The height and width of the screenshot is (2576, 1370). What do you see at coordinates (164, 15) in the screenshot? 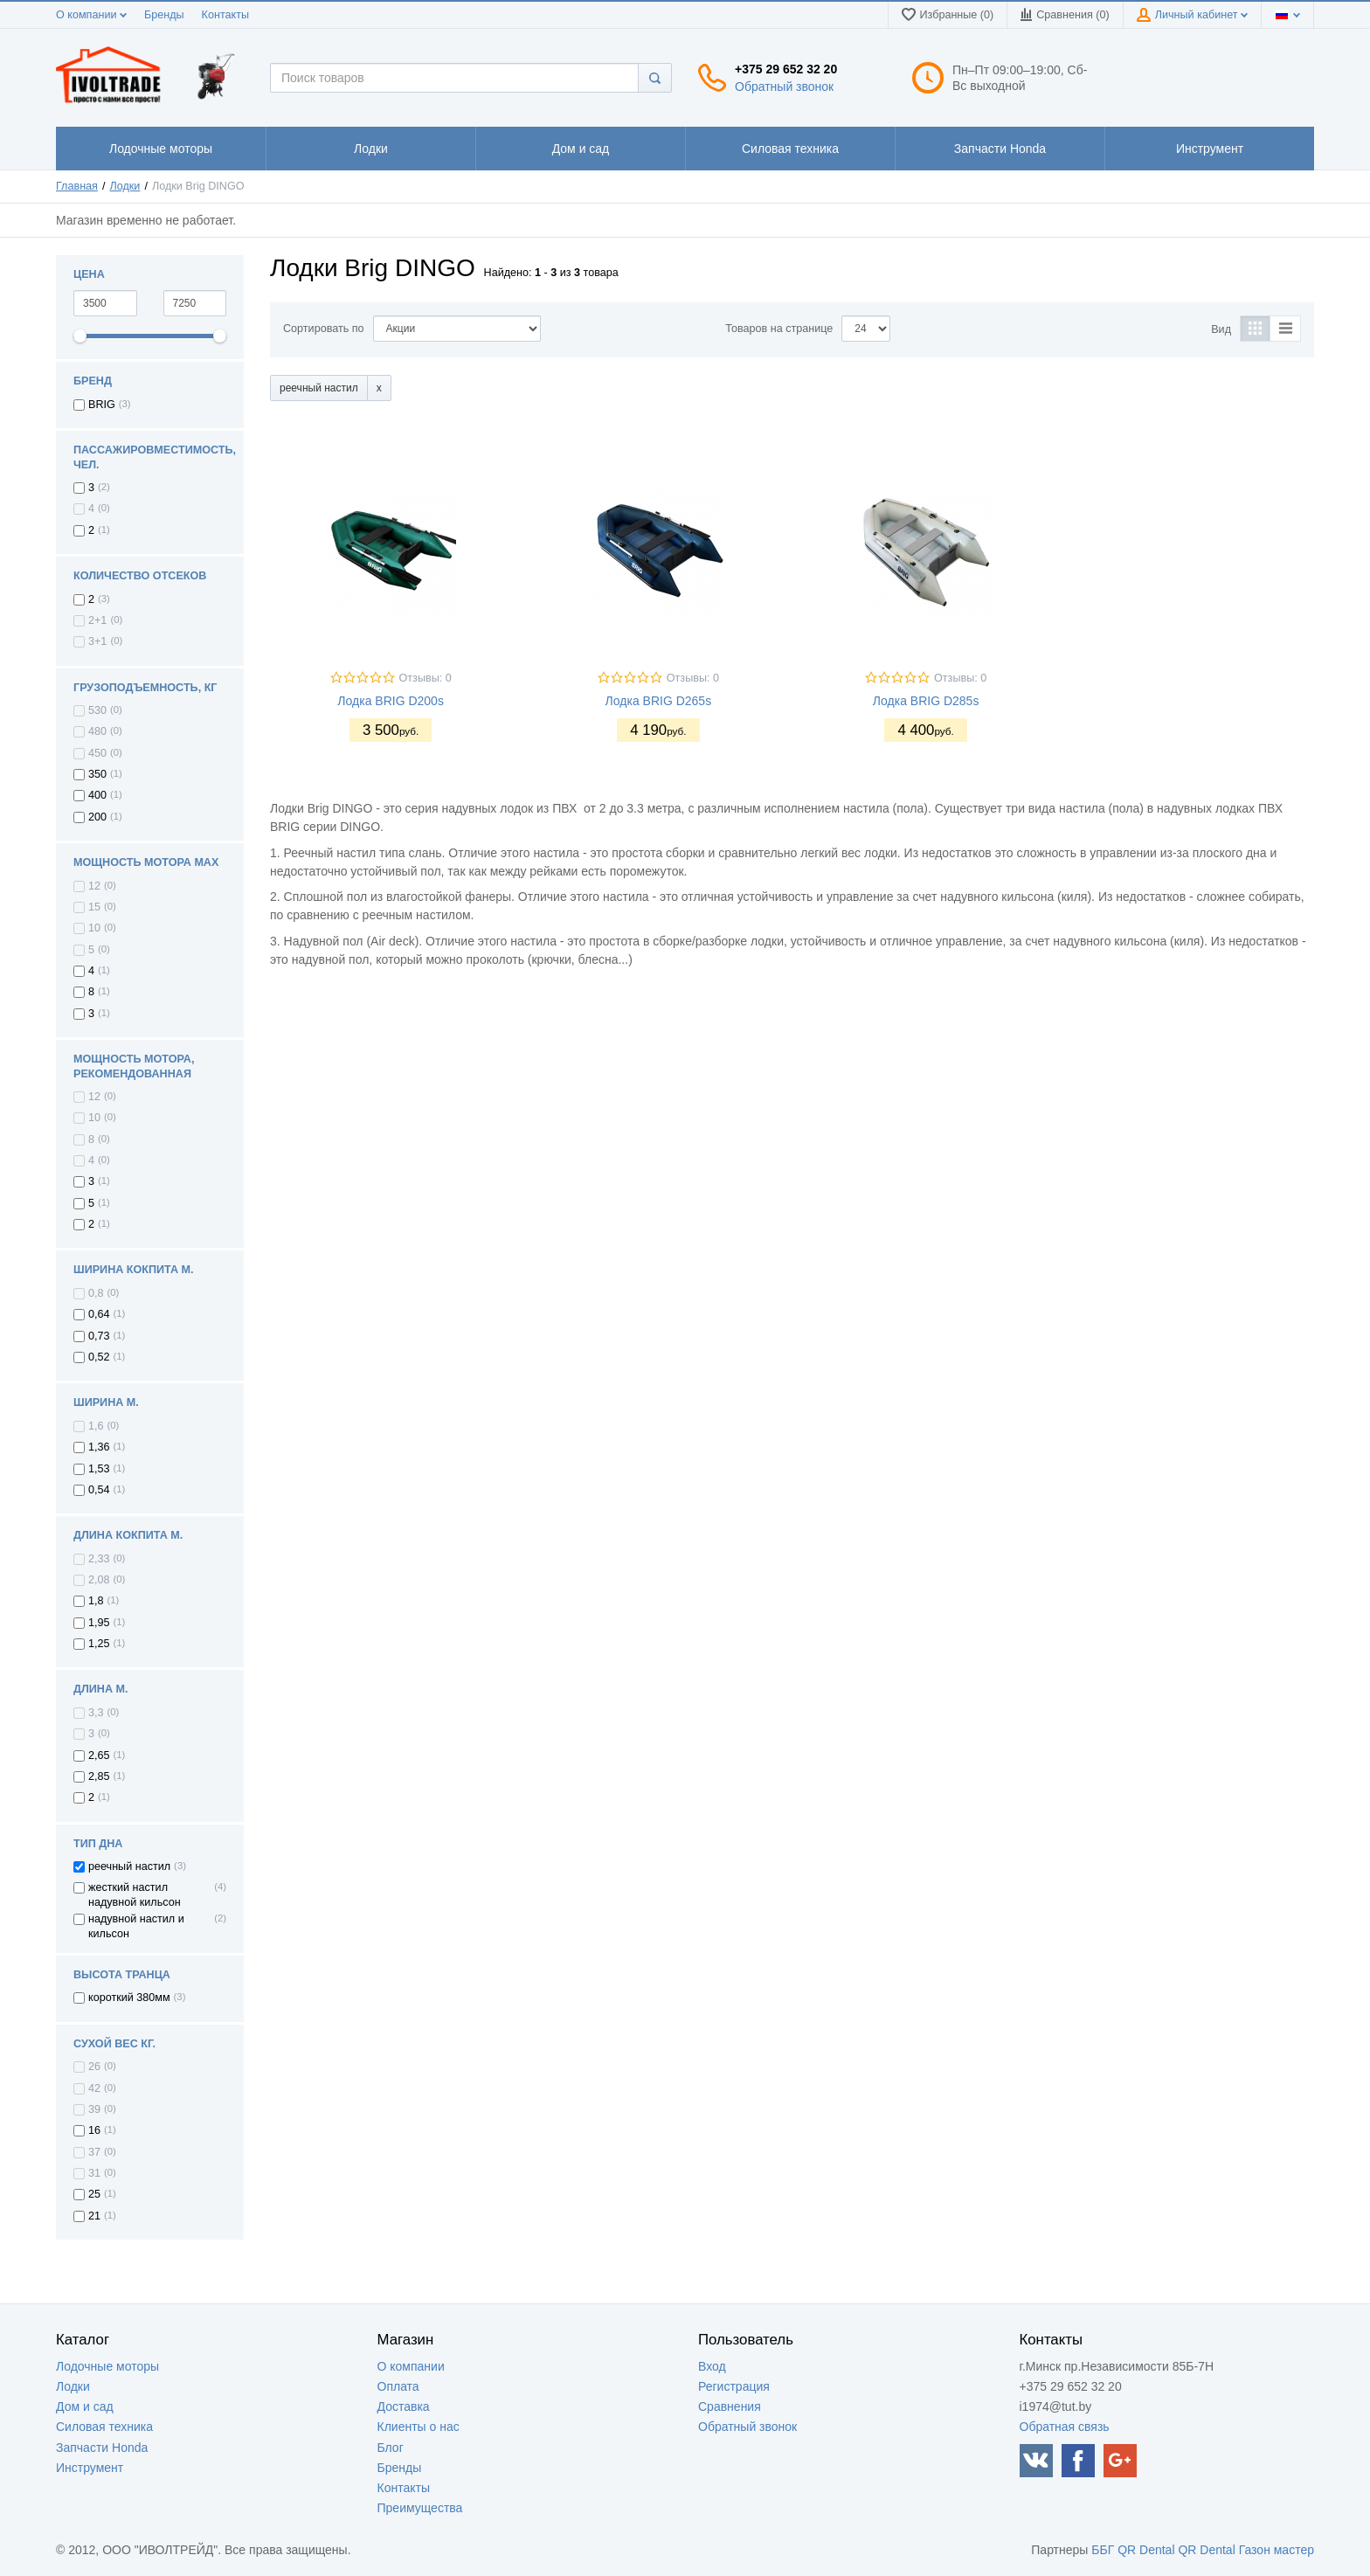
I see `Бренды` at bounding box center [164, 15].